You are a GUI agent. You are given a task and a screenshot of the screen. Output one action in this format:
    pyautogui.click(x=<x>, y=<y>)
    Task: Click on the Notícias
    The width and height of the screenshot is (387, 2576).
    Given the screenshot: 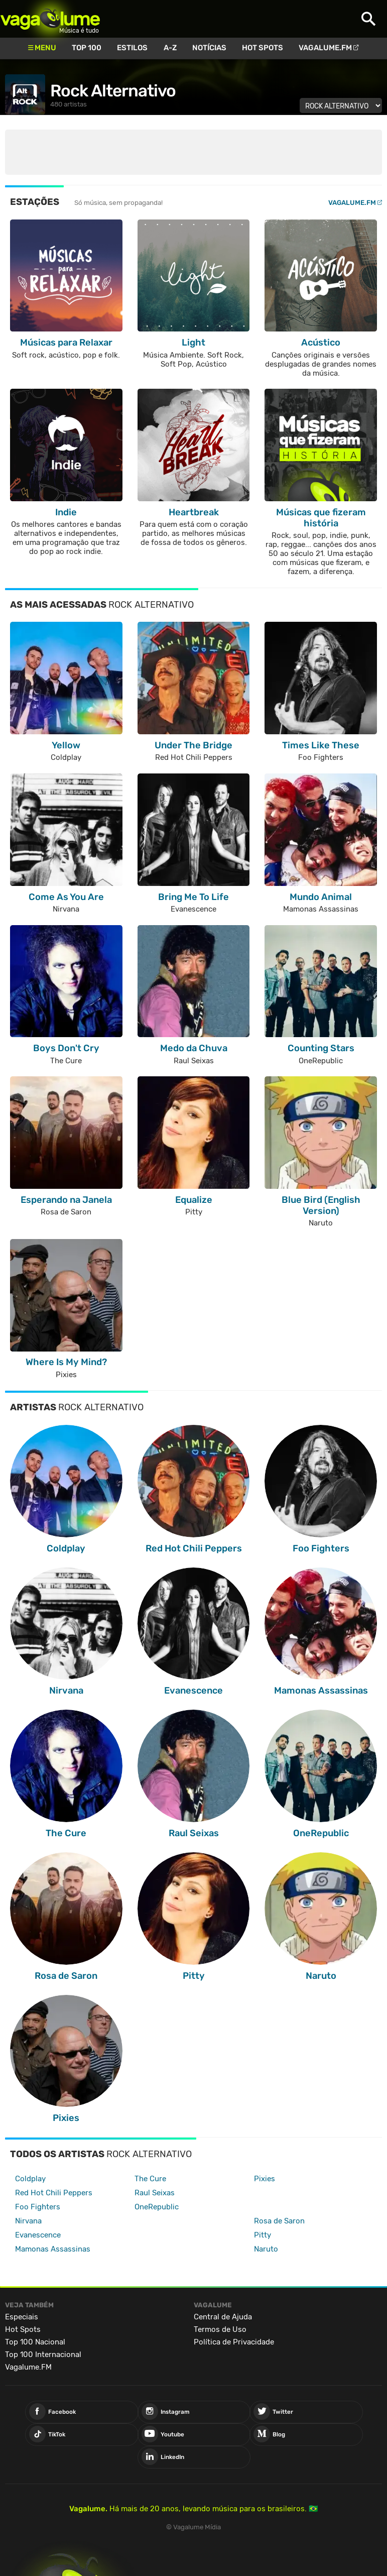 What is the action you would take?
    pyautogui.click(x=209, y=47)
    